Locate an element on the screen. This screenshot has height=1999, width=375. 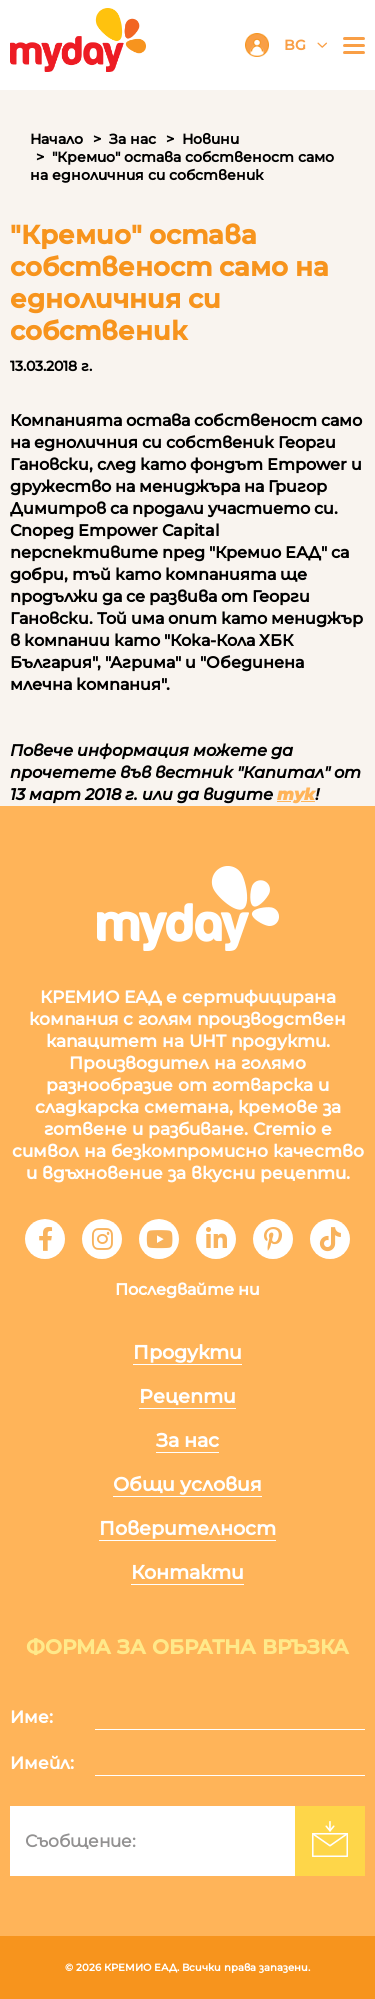
Новини is located at coordinates (210, 139).